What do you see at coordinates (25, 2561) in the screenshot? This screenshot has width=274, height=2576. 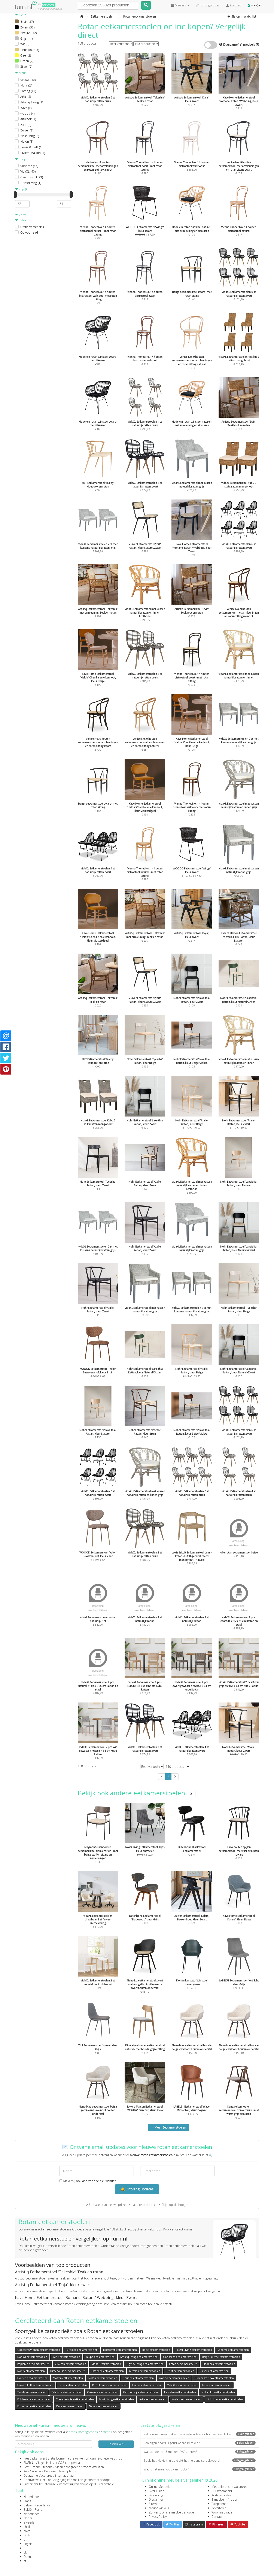 I see `at` at bounding box center [25, 2561].